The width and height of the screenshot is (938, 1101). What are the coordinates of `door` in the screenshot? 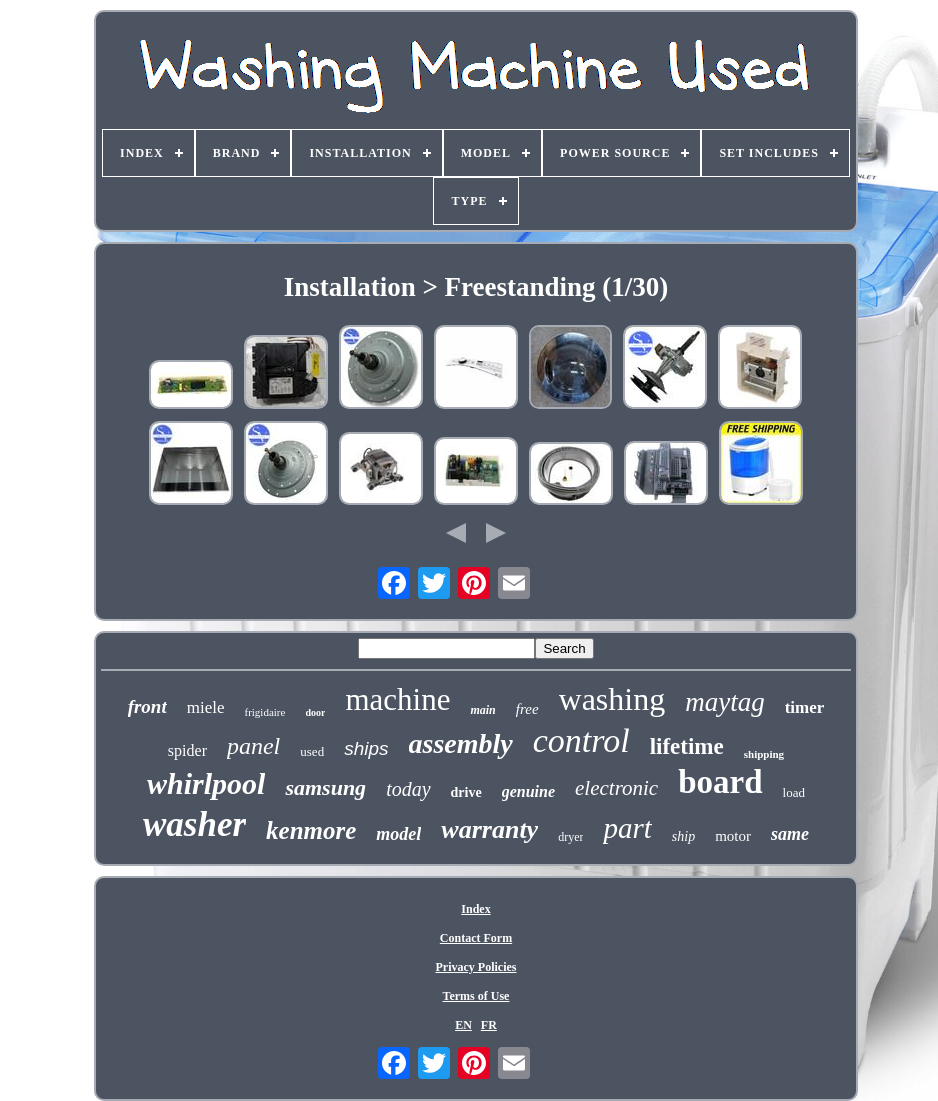 It's located at (315, 712).